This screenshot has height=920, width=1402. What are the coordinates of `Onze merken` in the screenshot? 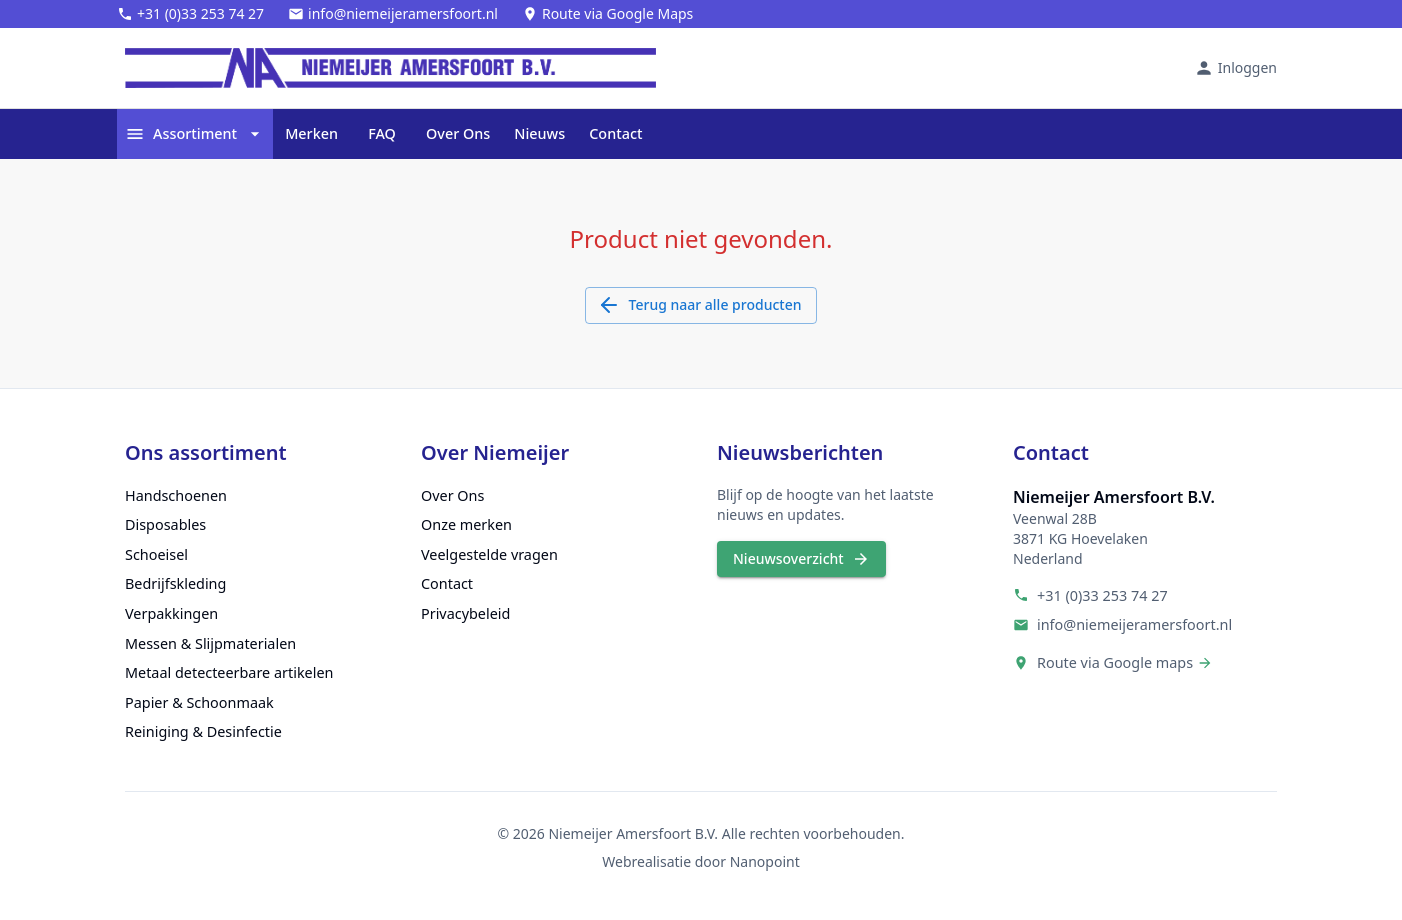 It's located at (466, 524).